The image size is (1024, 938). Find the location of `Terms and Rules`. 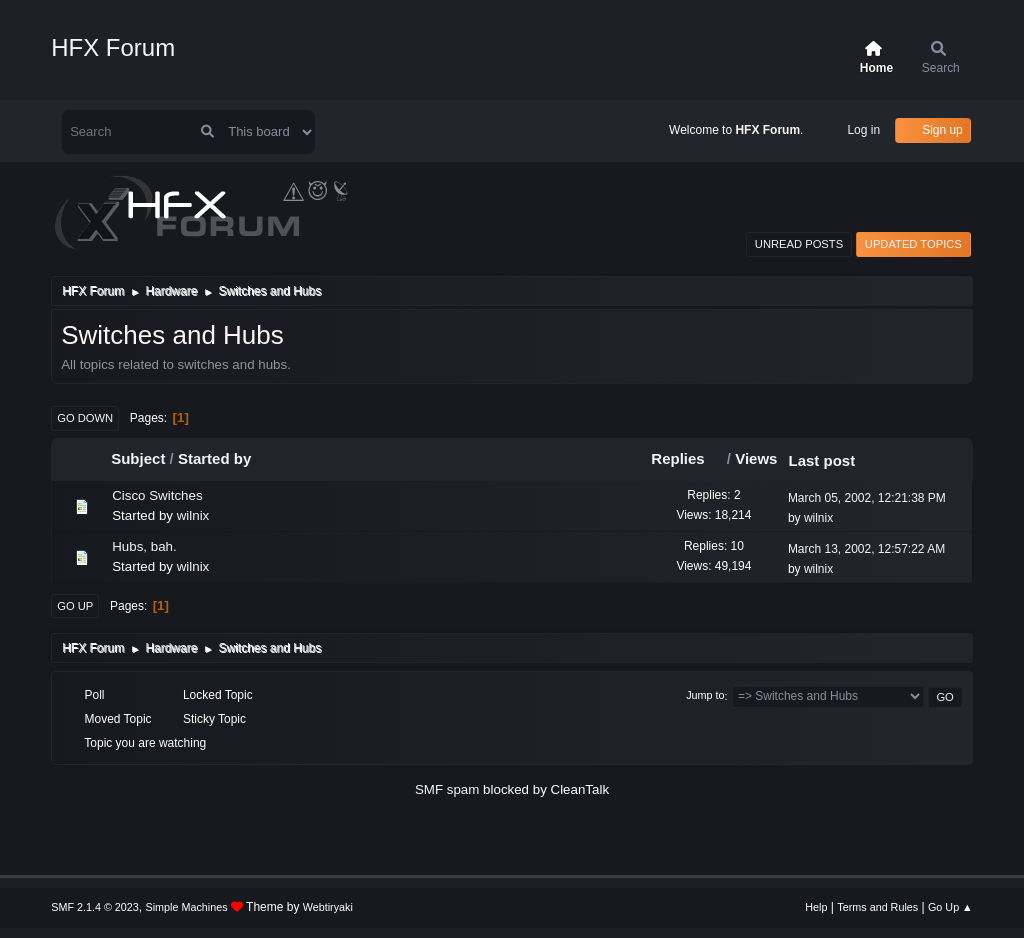

Terms and Rules is located at coordinates (877, 907).